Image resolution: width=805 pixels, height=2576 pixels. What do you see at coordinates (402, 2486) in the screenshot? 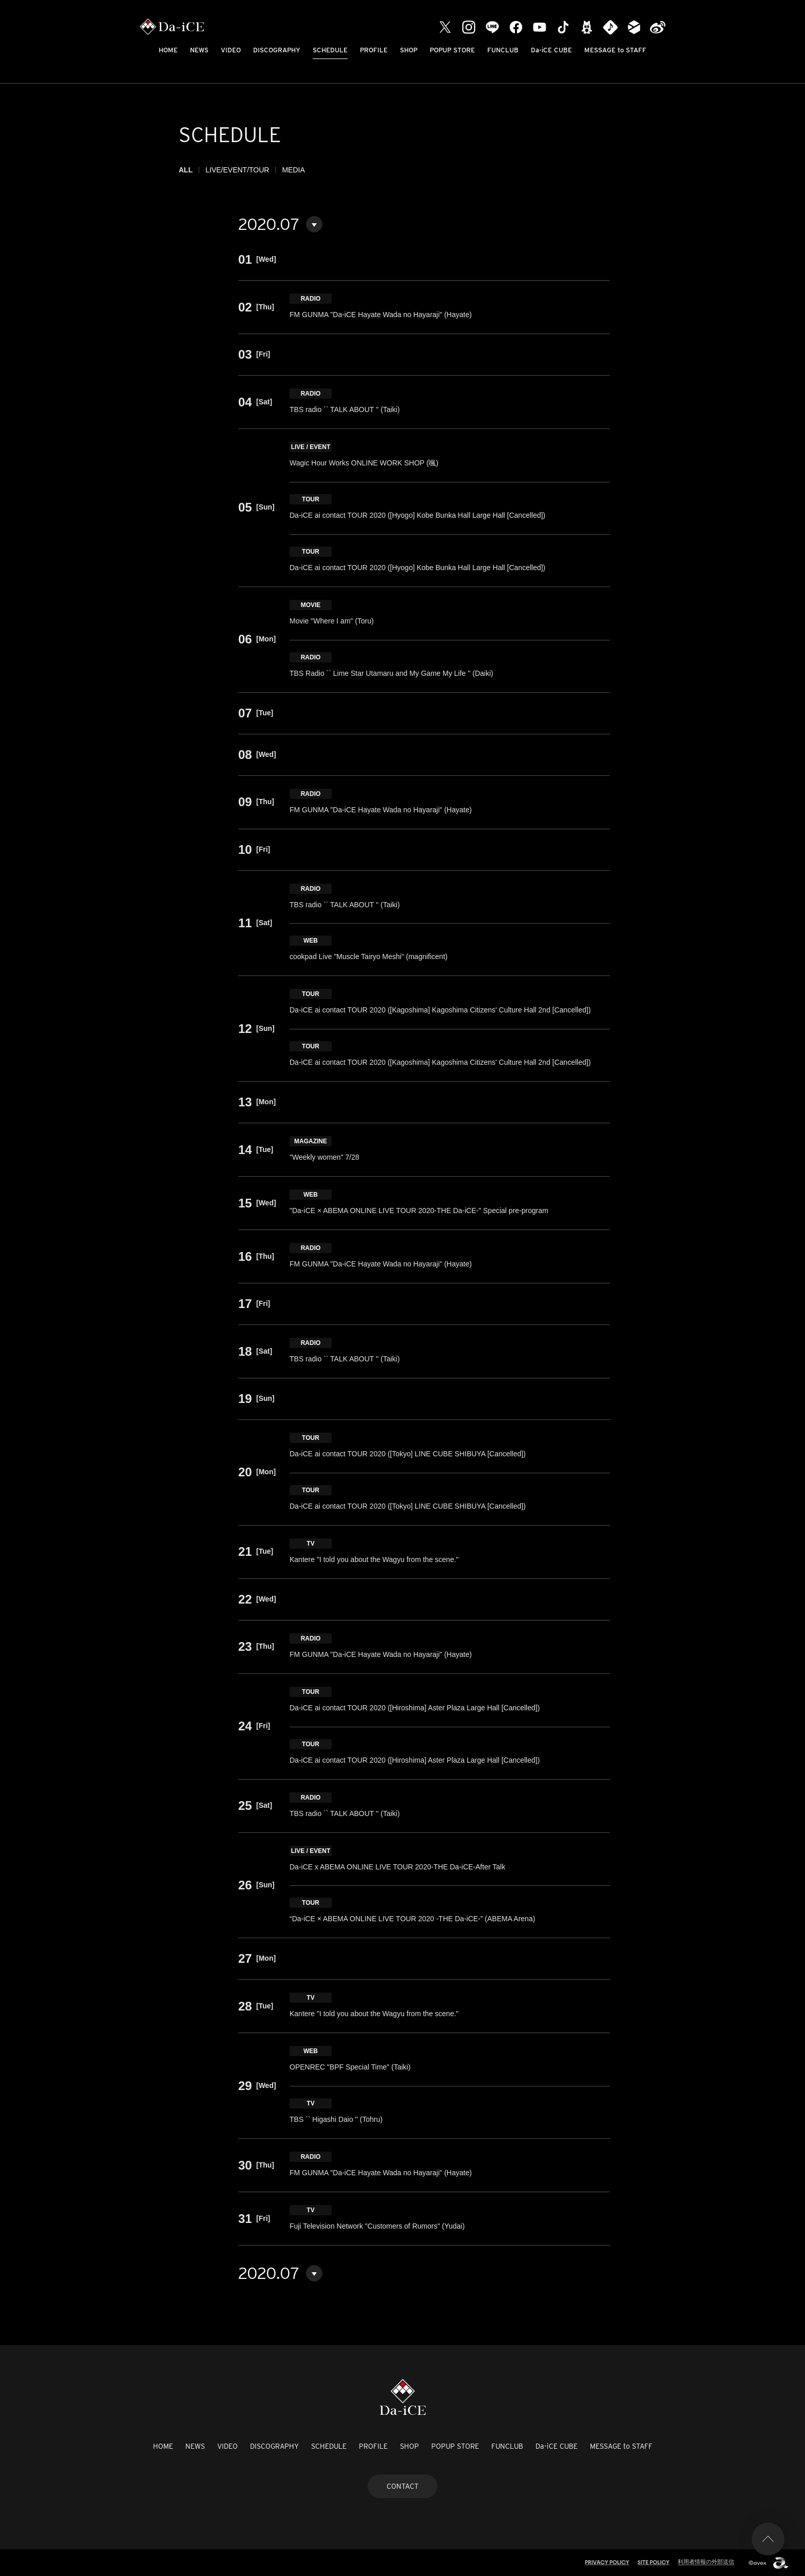
I see `CONTACT` at bounding box center [402, 2486].